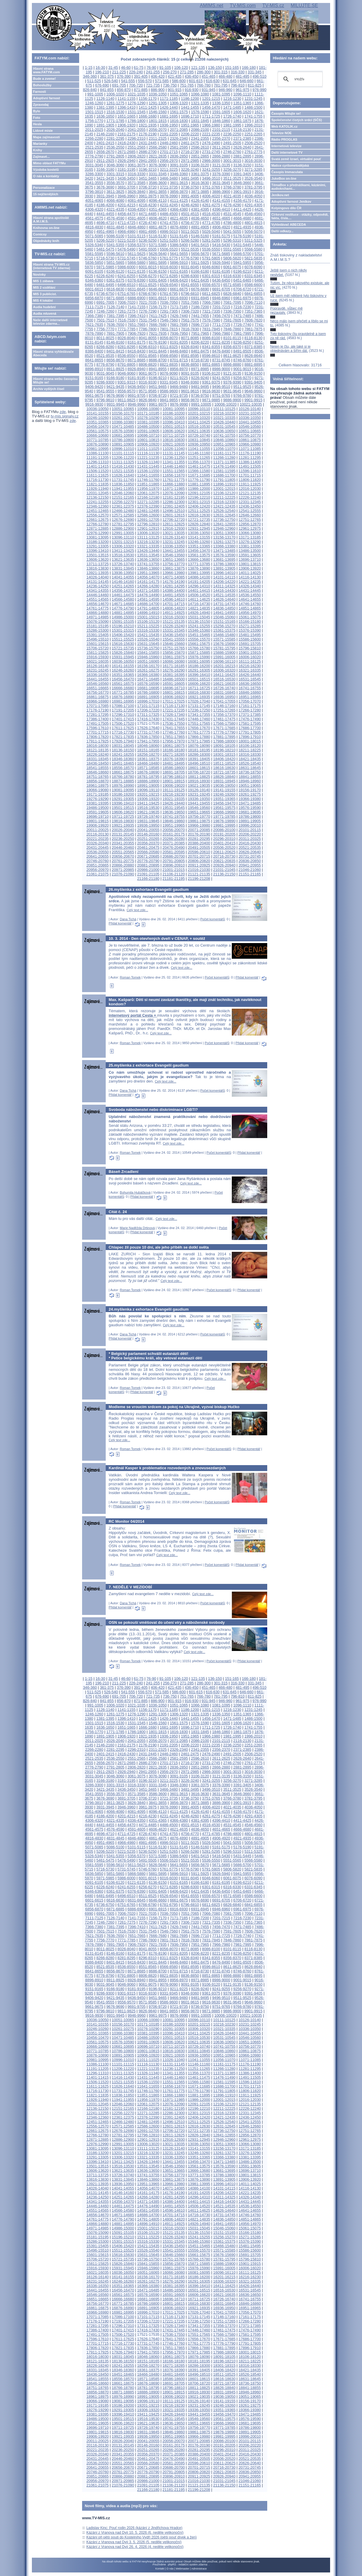 This screenshot has height=2576, width=362. I want to click on 9136-9150, so click(253, 373).